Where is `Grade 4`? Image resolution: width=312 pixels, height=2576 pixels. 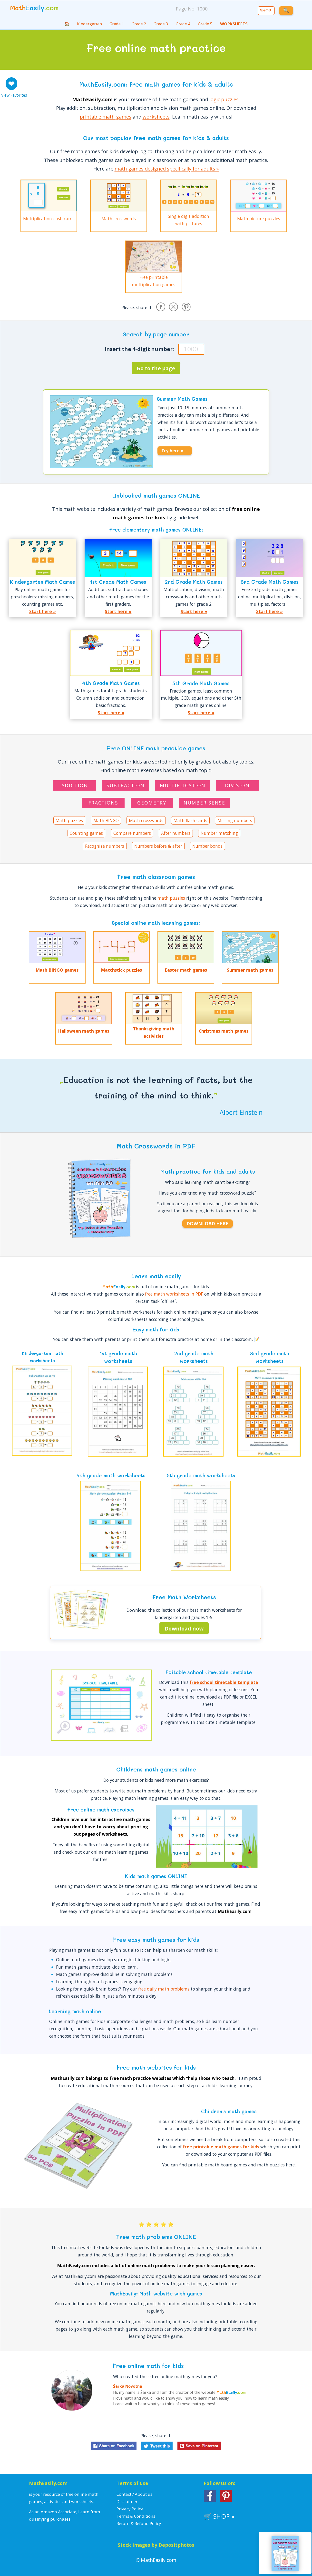 Grade 4 is located at coordinates (183, 24).